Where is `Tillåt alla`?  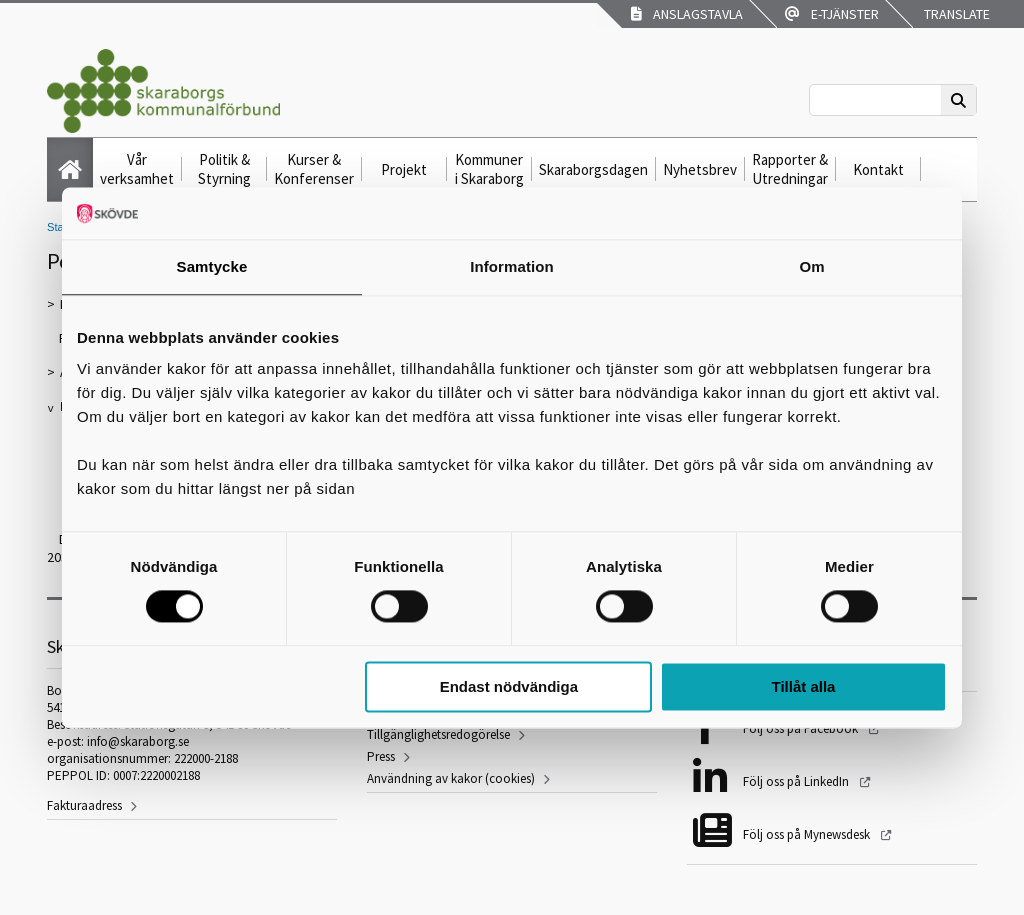
Tillåt alla is located at coordinates (803, 686).